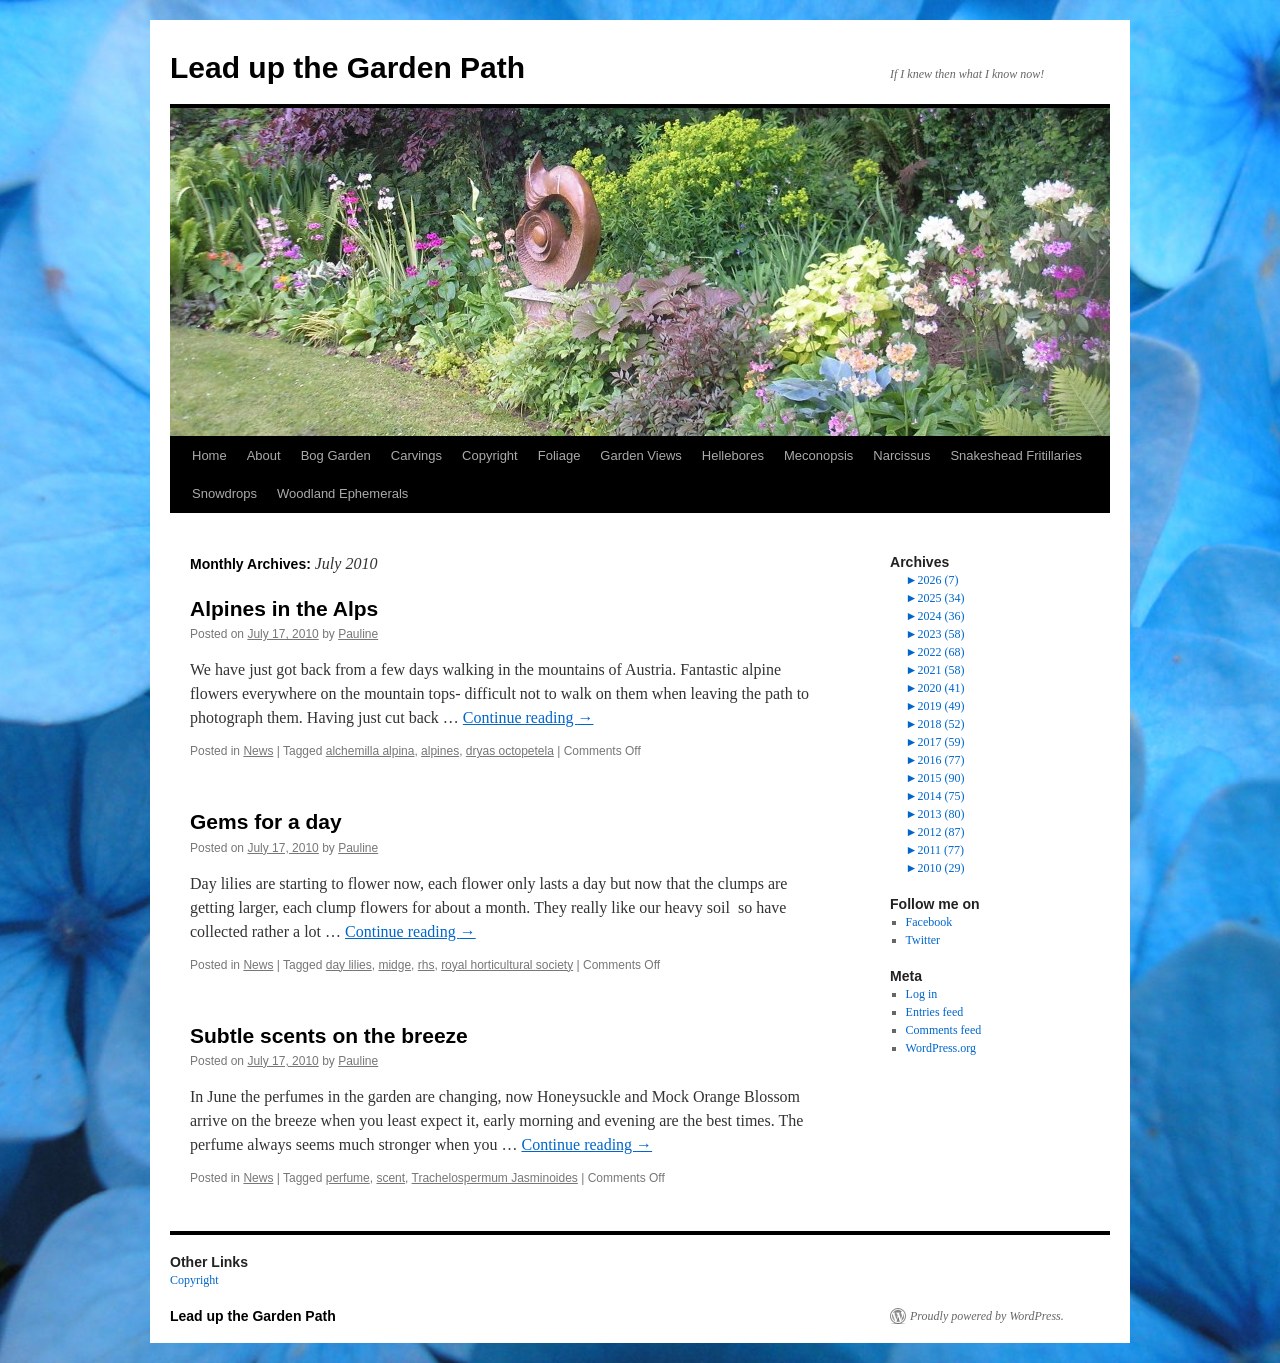  I want to click on Meconopsis, so click(818, 455).